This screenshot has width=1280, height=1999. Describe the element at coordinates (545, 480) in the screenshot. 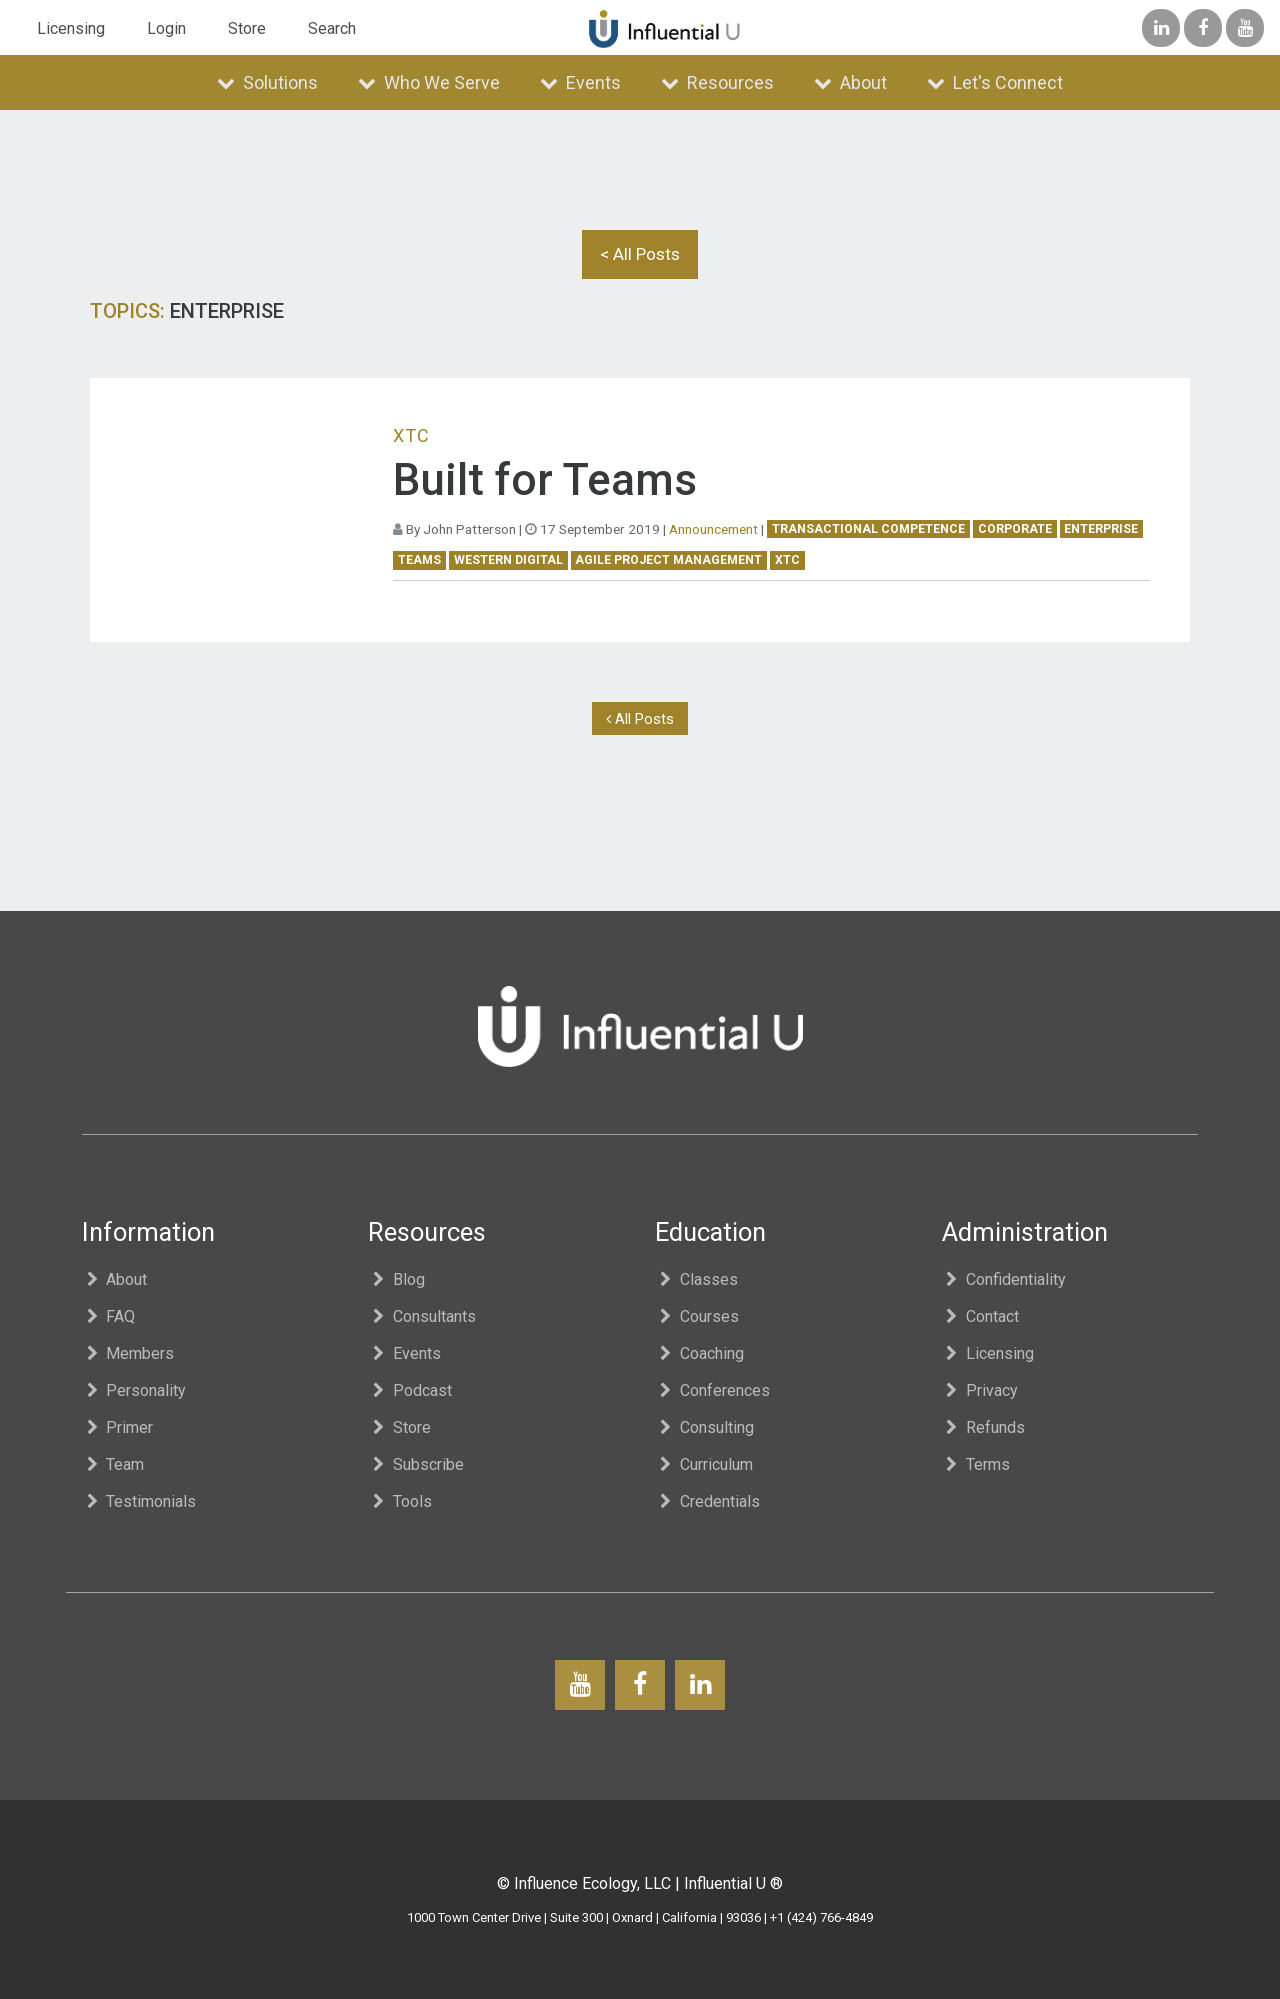

I see `Built for Teams` at that location.